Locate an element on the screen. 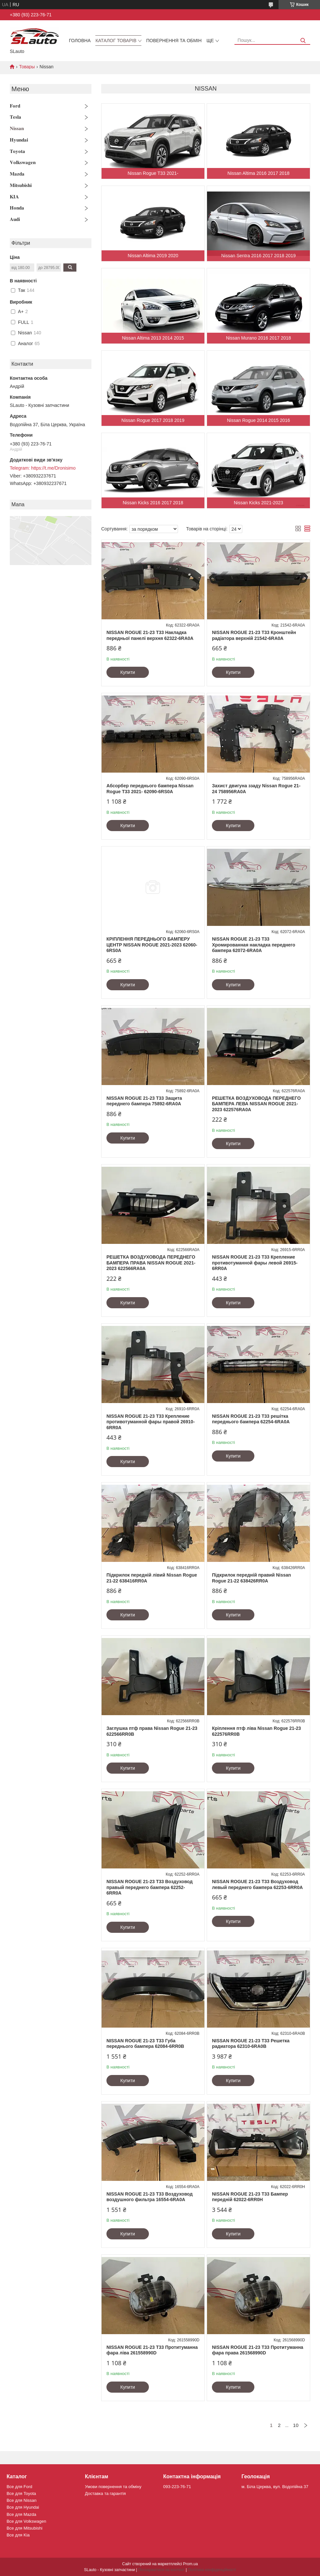 The image size is (320, 2576). NISSAN ROGUE 21-23 T33 Крепление противотуманной фары левой 26915-6RR0A is located at coordinates (254, 1262).